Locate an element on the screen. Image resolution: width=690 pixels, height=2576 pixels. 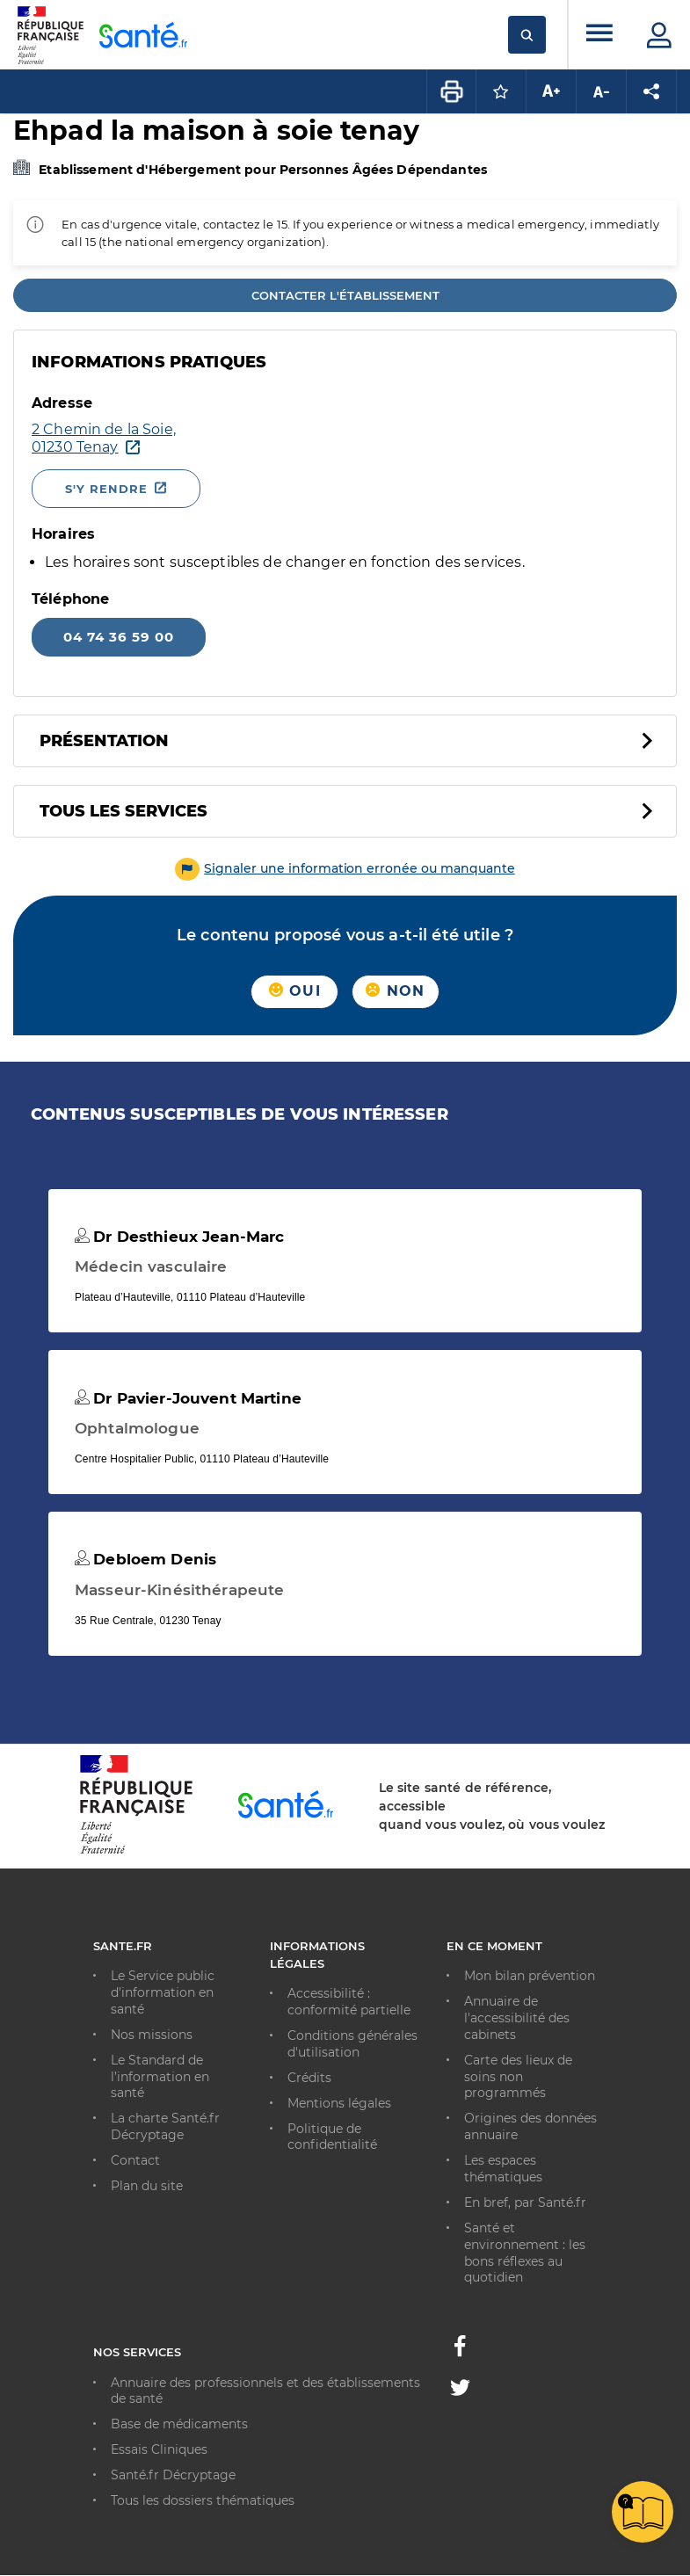
Le Service public d'information en santé is located at coordinates (162, 1992).